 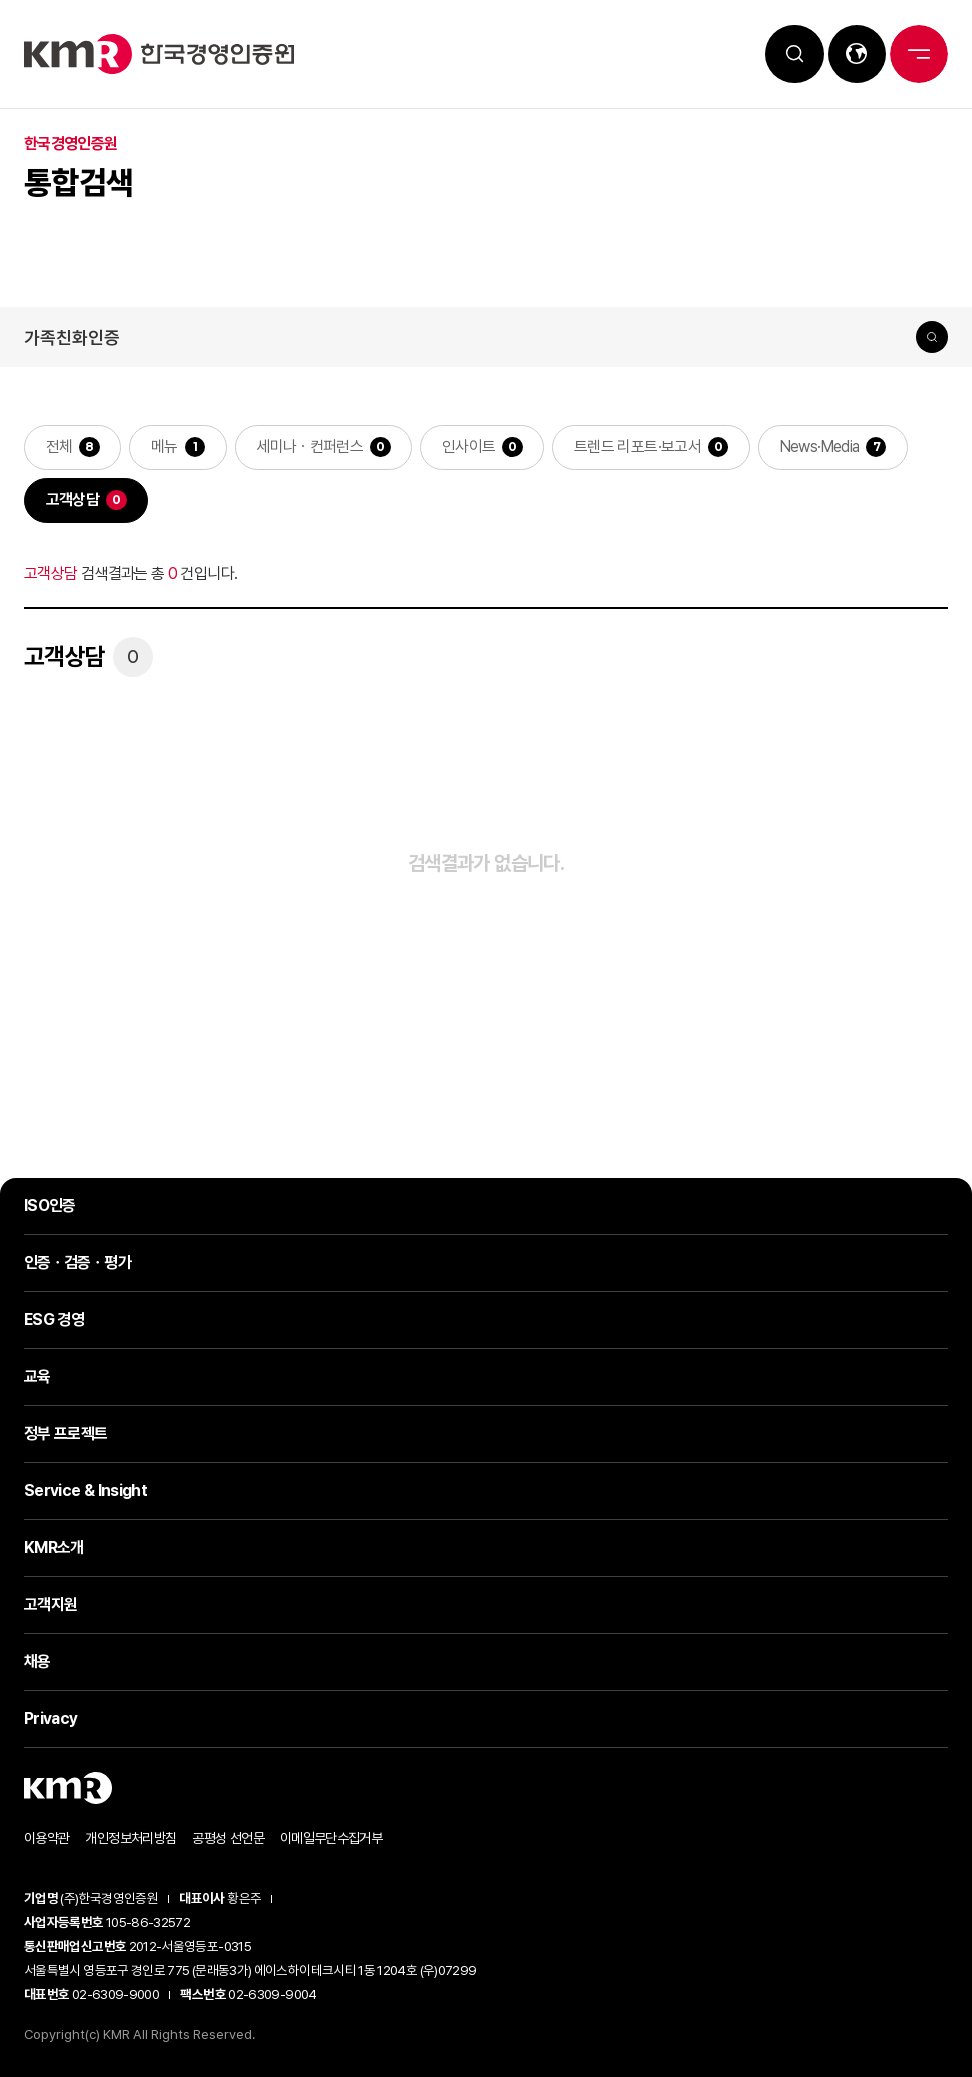 I want to click on Service & Insight, so click(x=85, y=1491).